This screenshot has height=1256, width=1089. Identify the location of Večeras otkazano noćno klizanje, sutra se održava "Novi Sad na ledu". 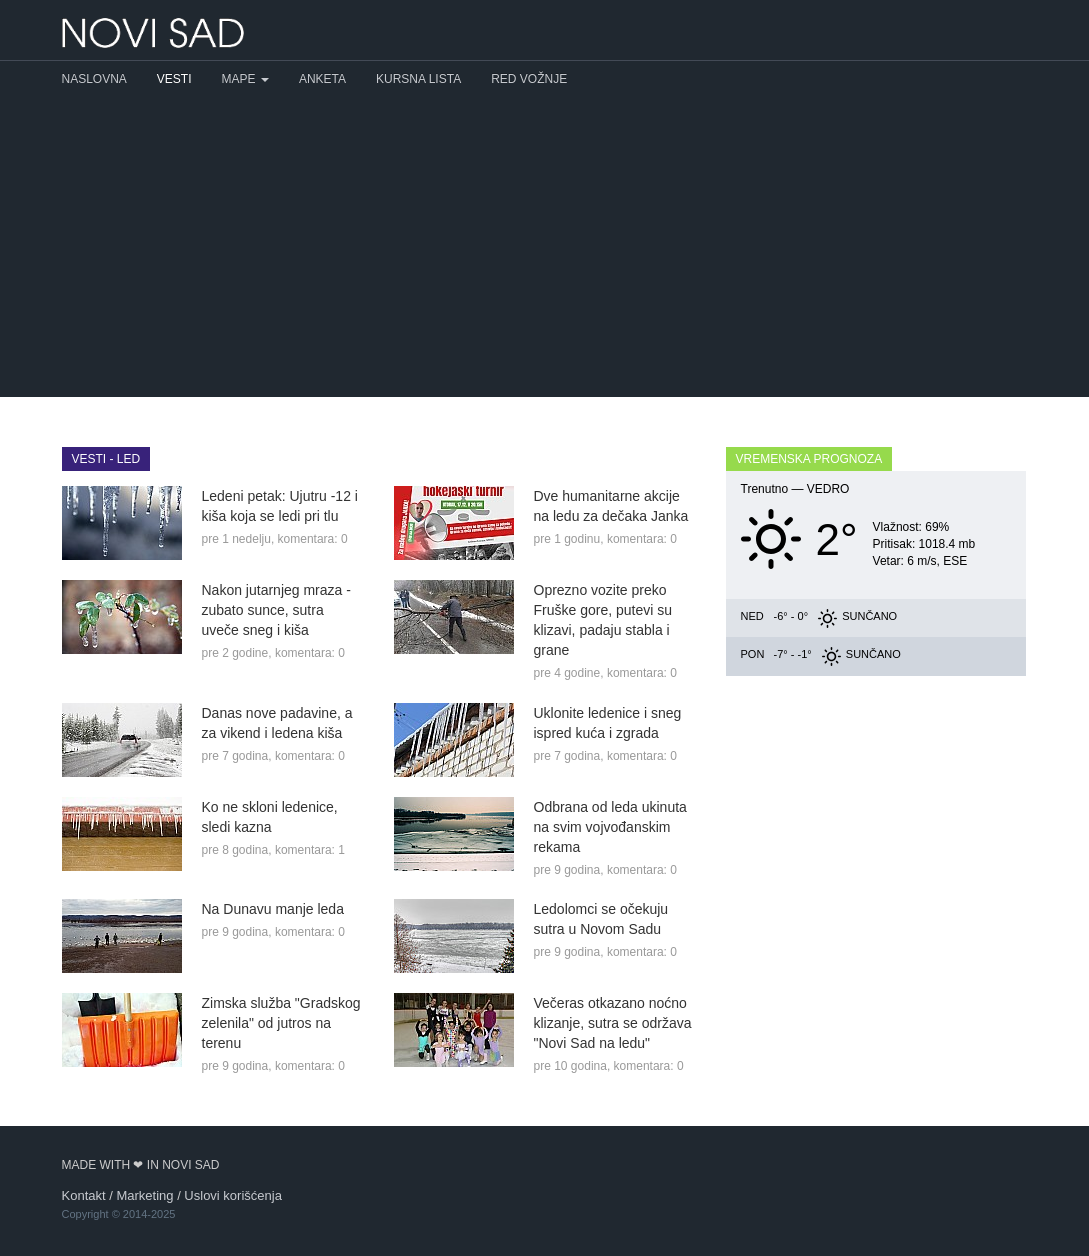
(613, 1023).